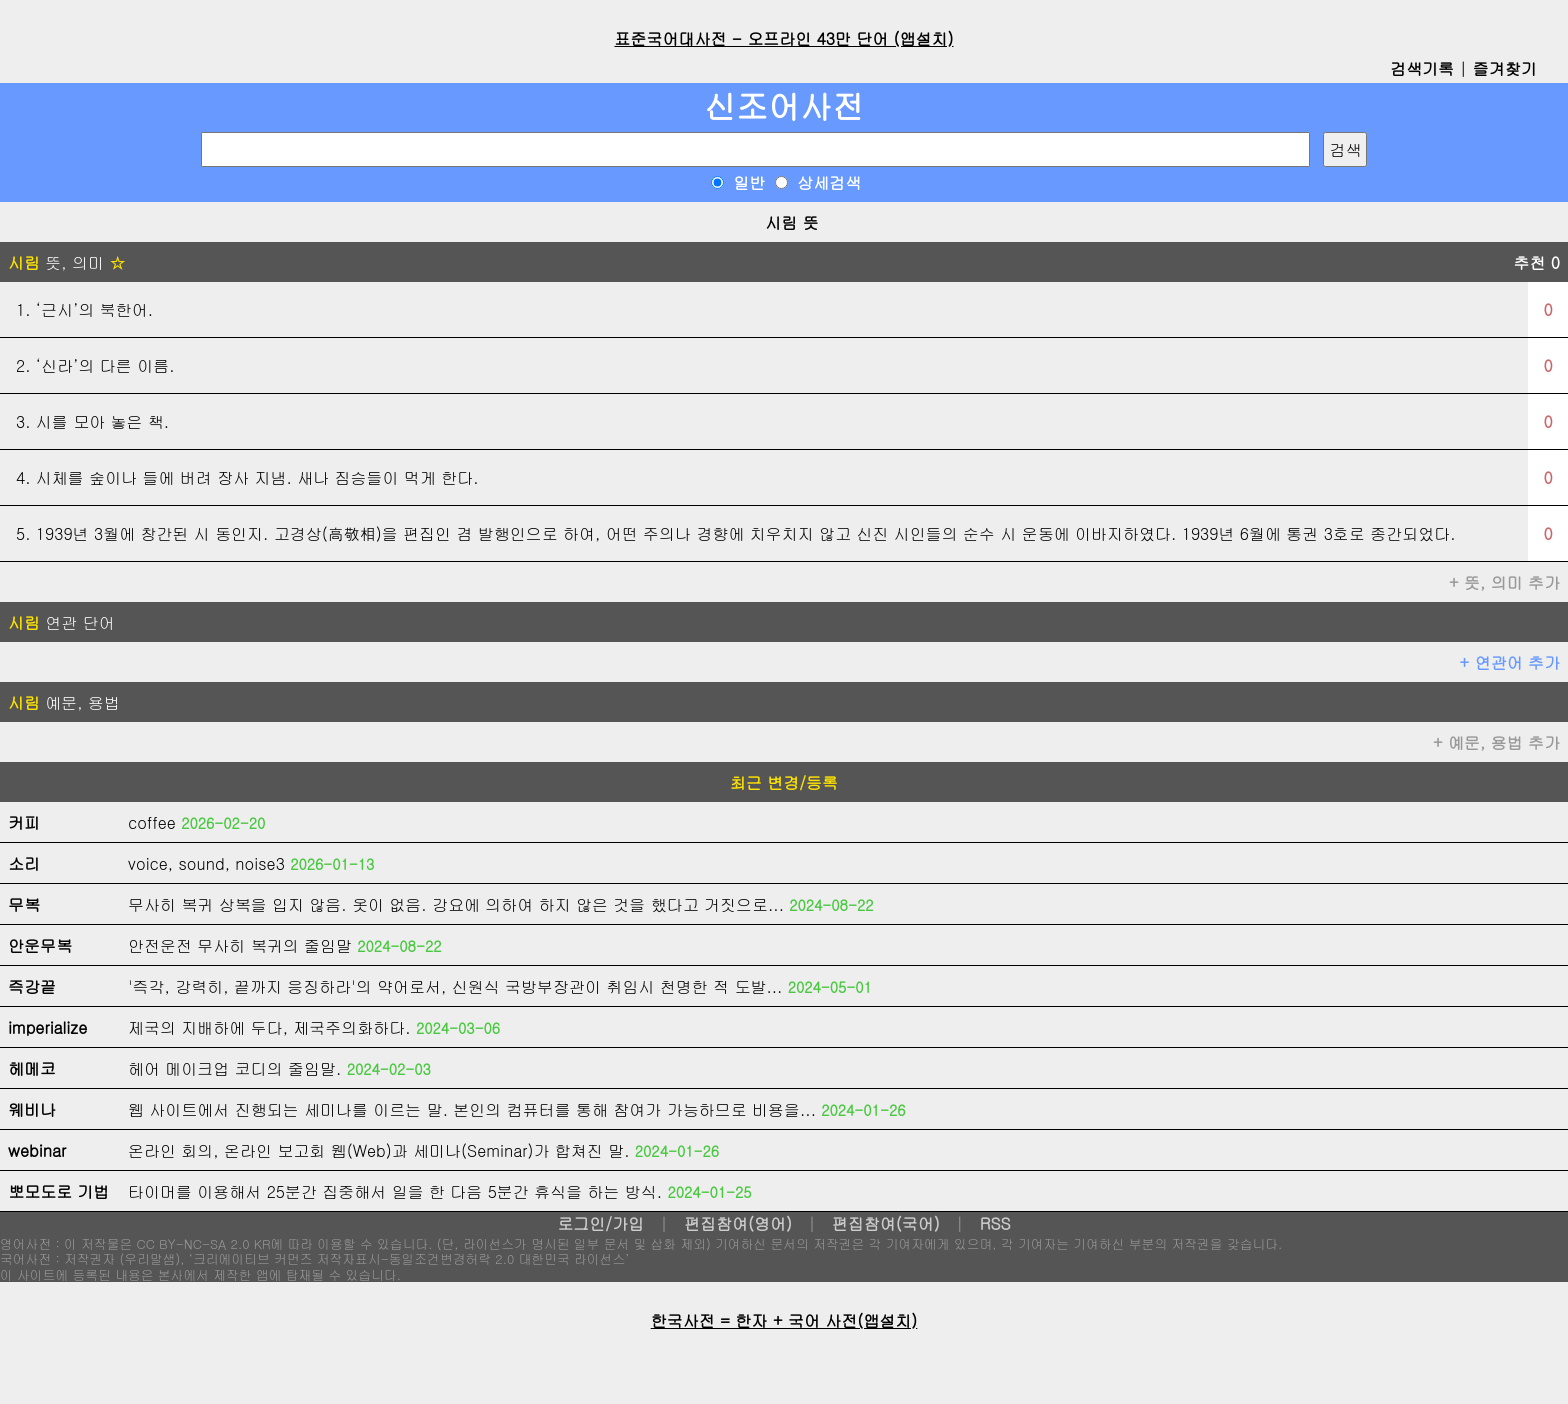 The height and width of the screenshot is (1404, 1568). Describe the element at coordinates (784, 105) in the screenshot. I see `신조어사전` at that location.